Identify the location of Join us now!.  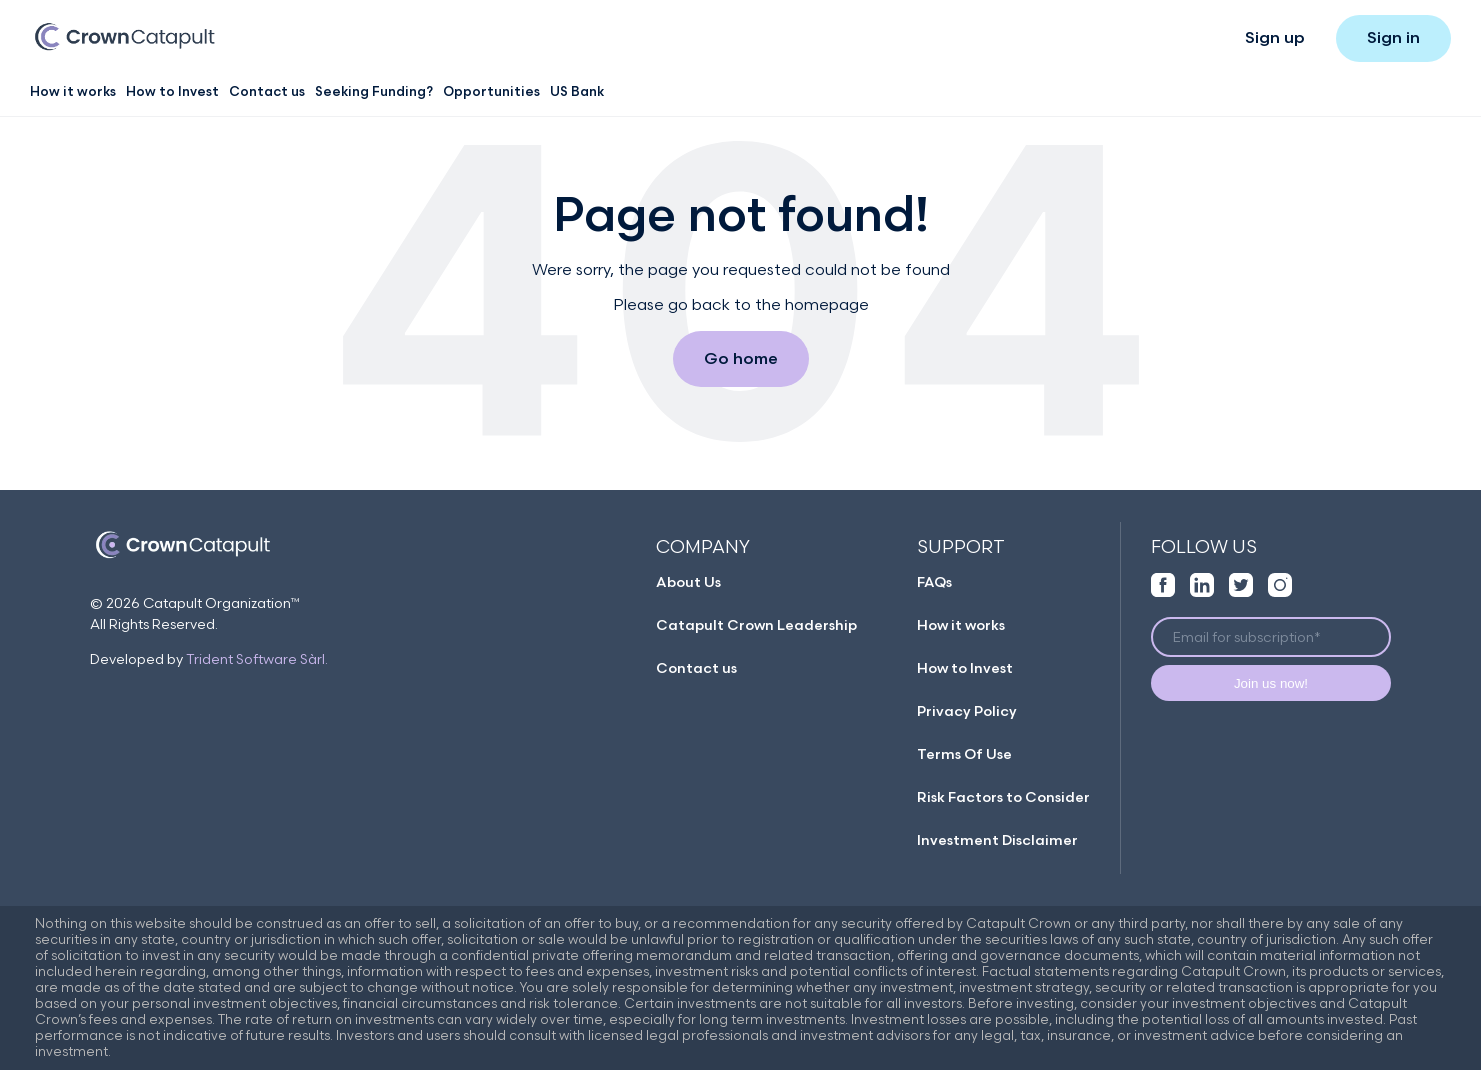
(1271, 683).